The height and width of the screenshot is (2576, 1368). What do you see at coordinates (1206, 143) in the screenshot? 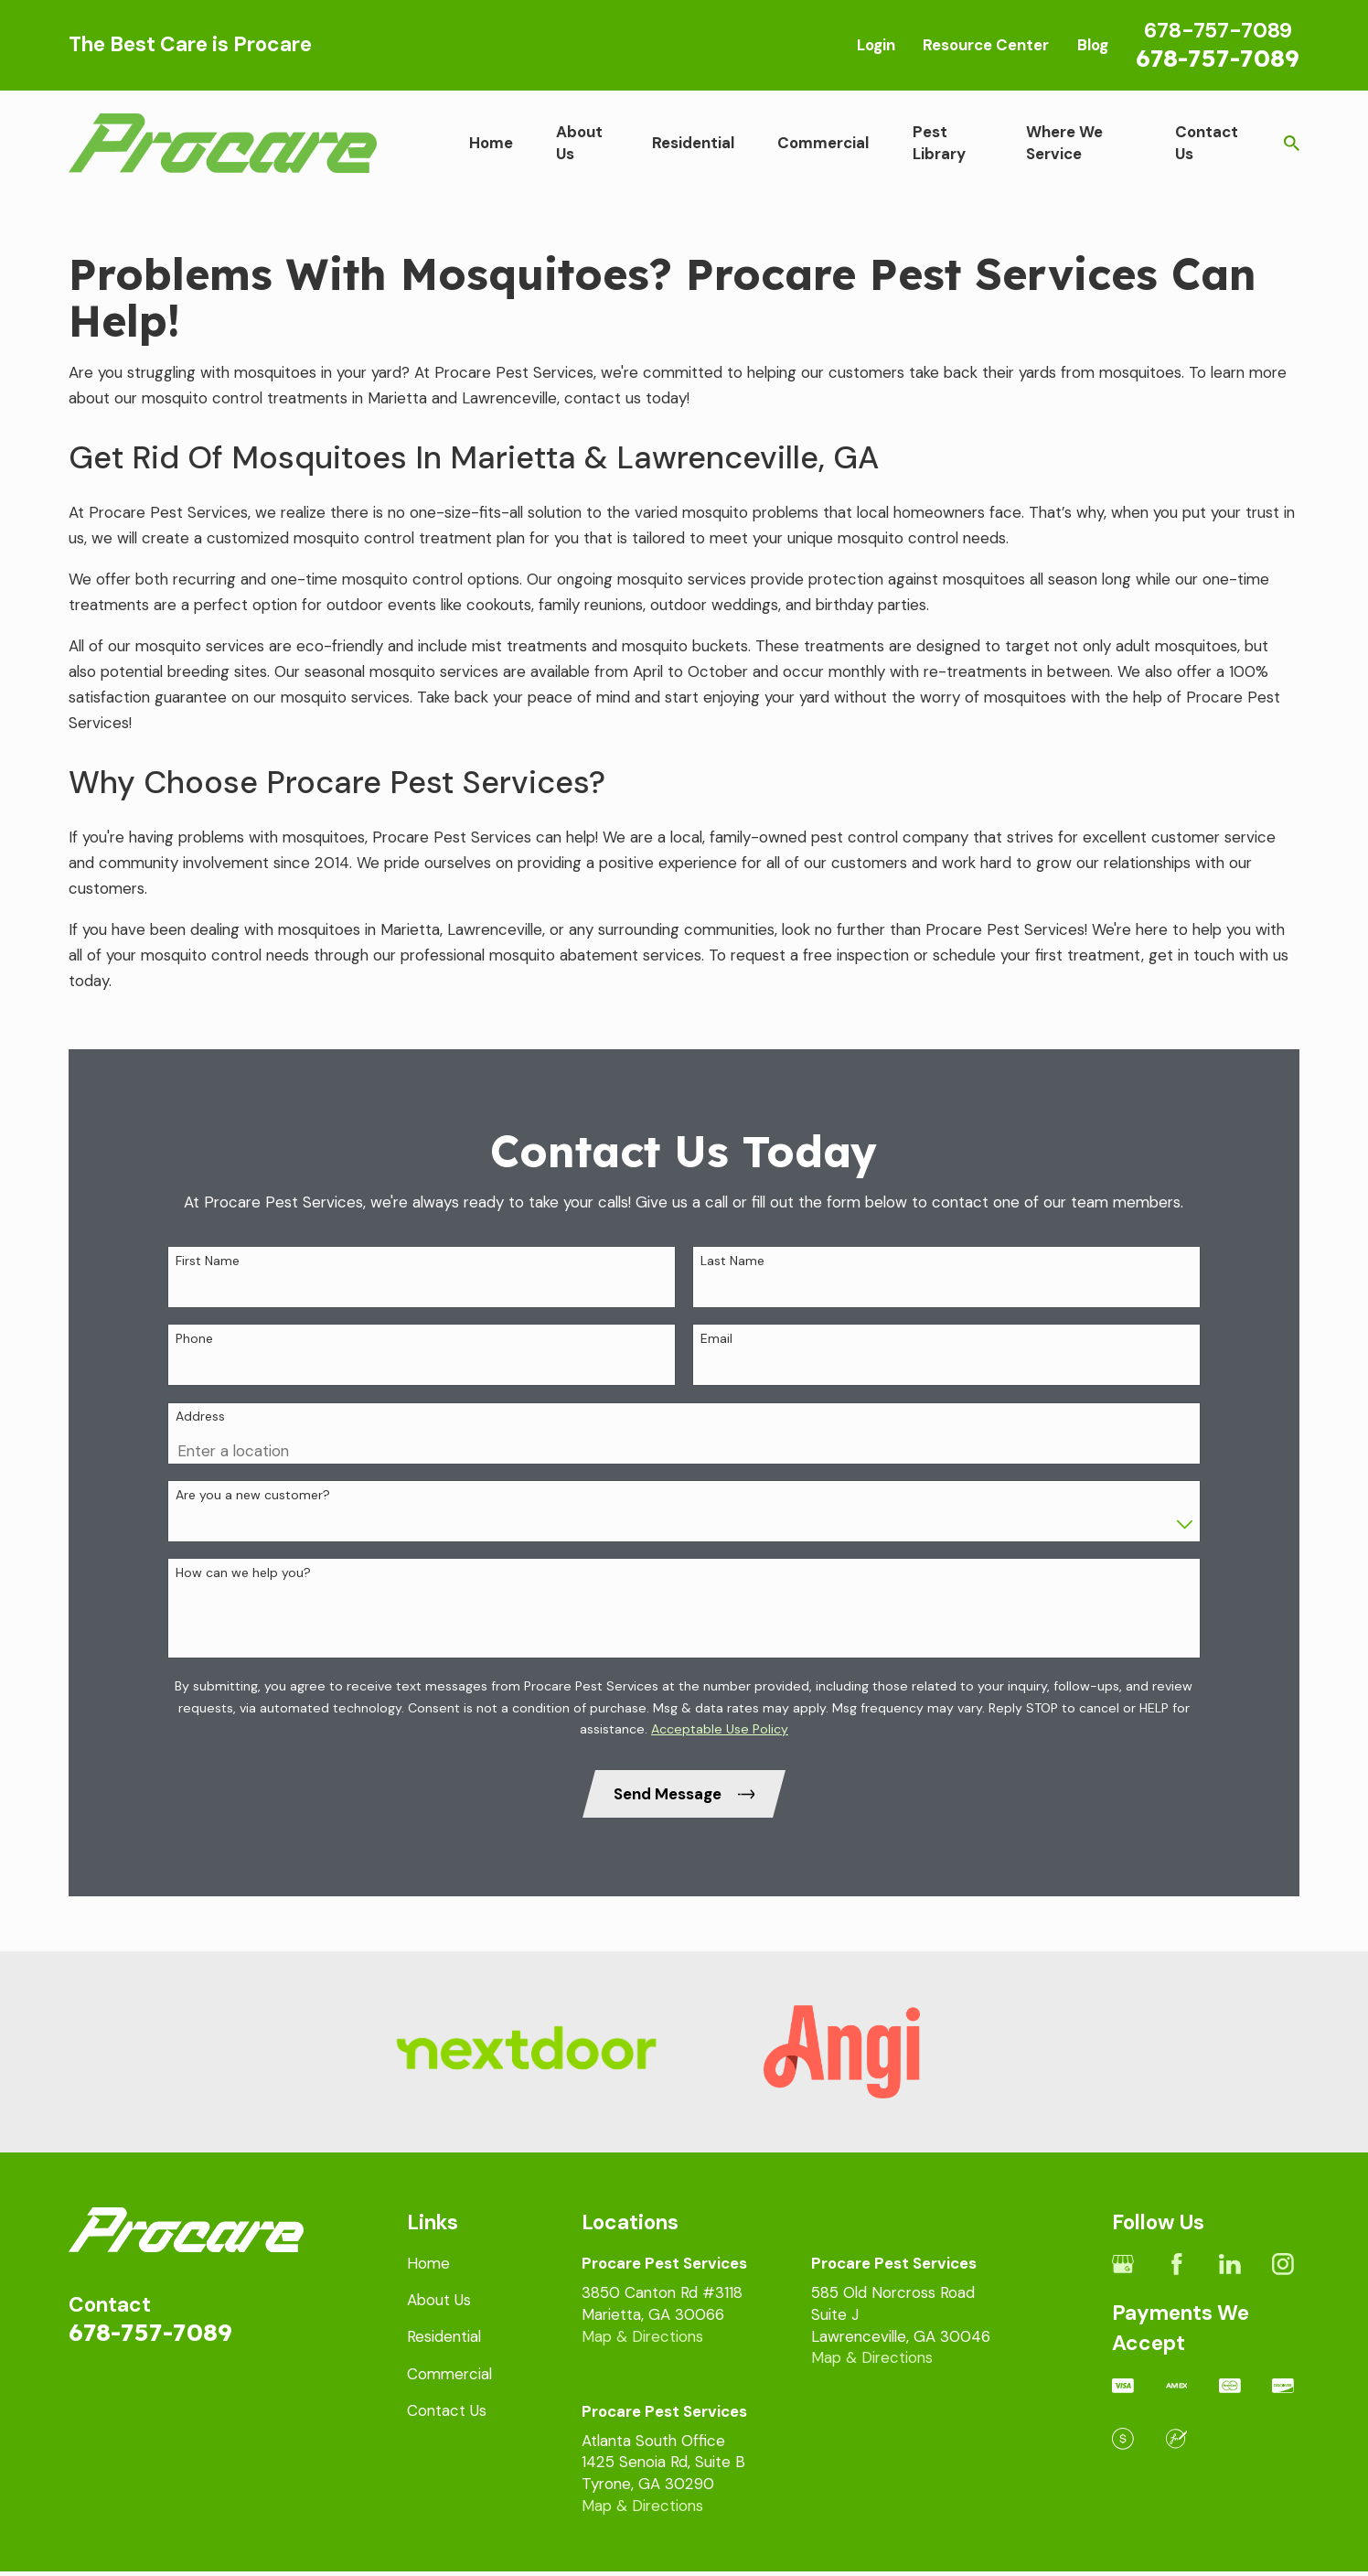
I see `Contact Us [menuitem]` at bounding box center [1206, 143].